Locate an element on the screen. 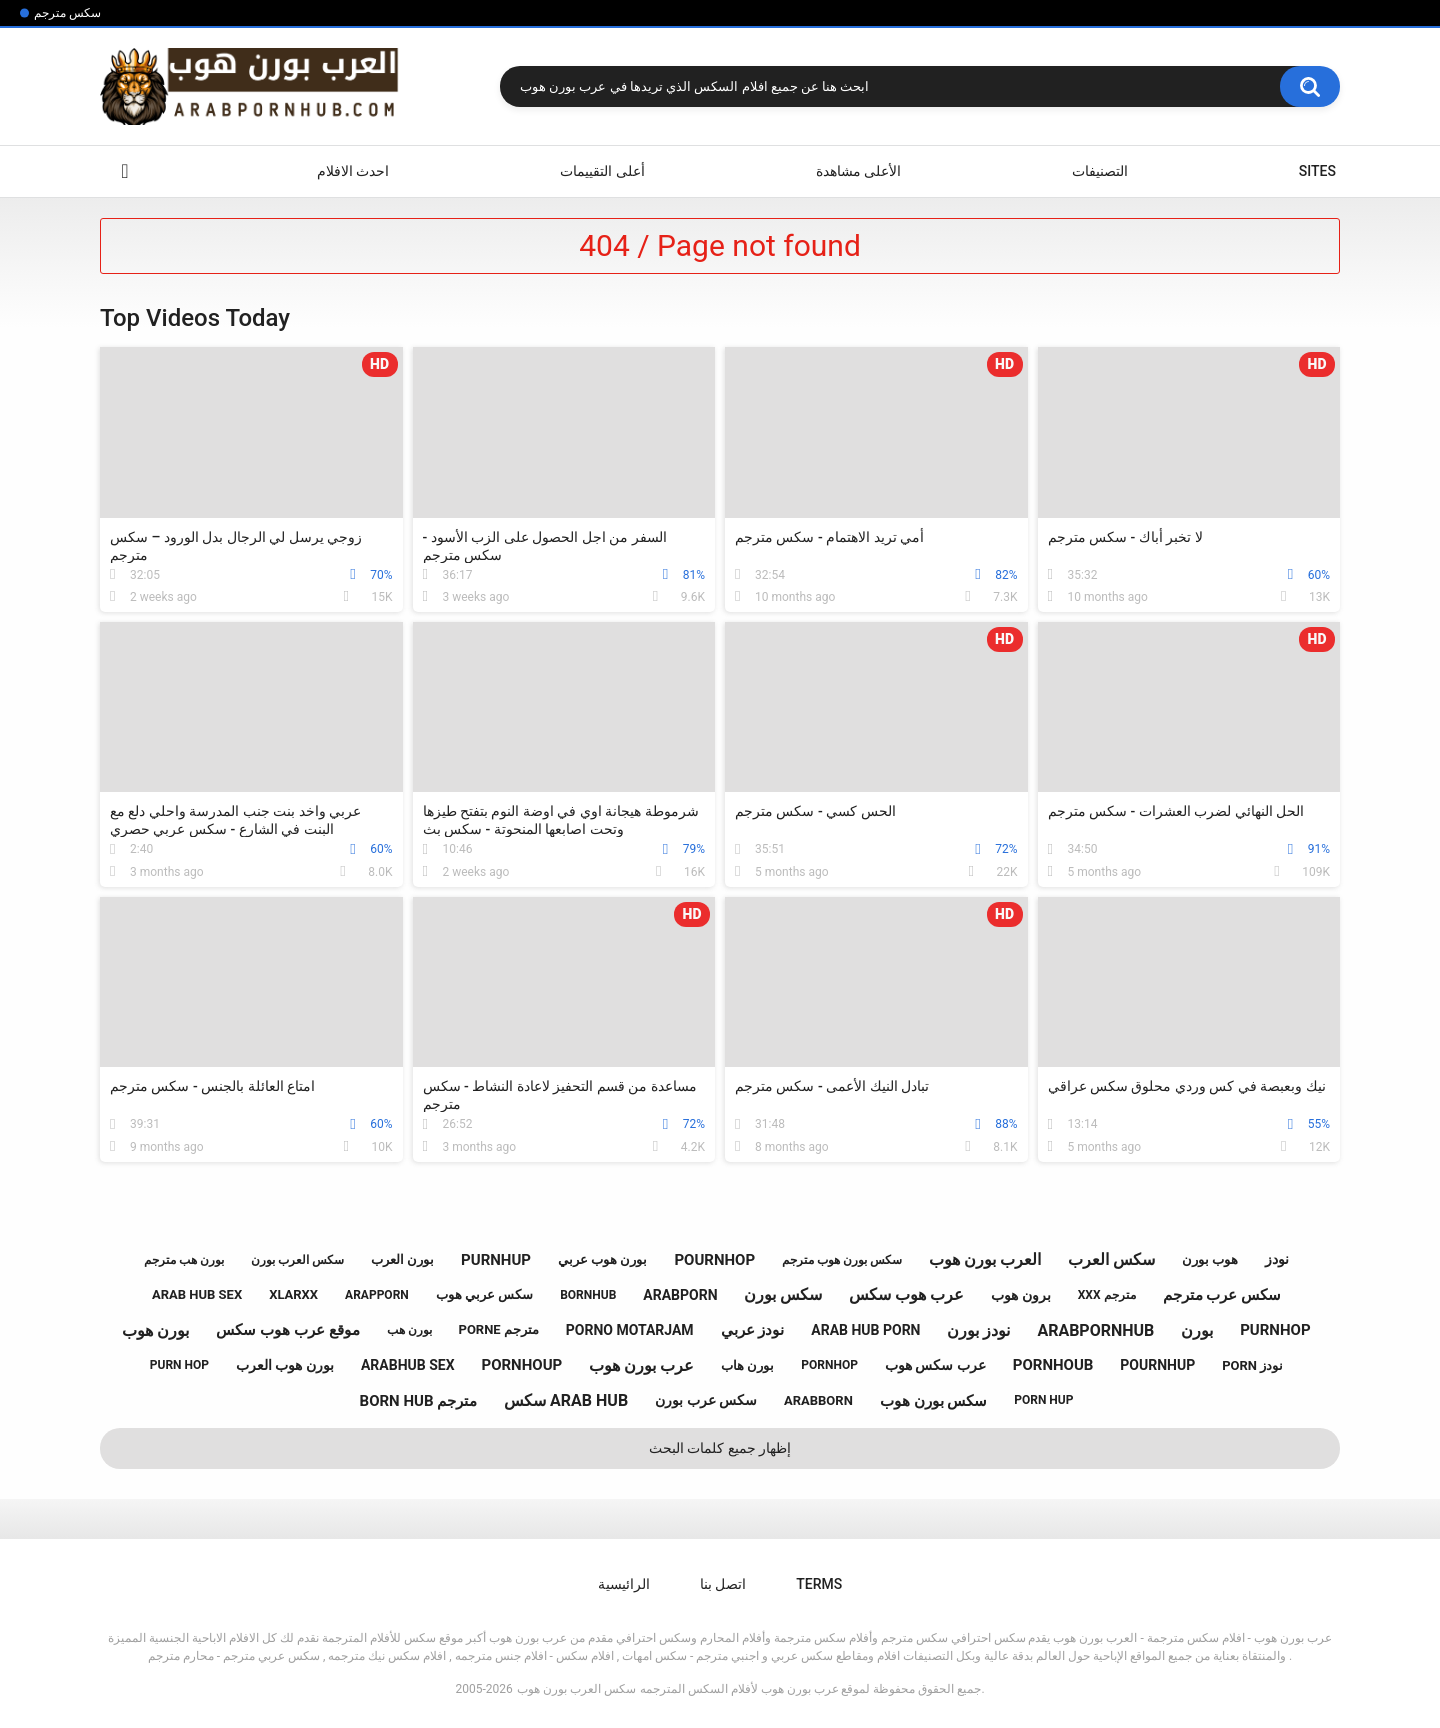  porn hup is located at coordinates (1043, 1400).